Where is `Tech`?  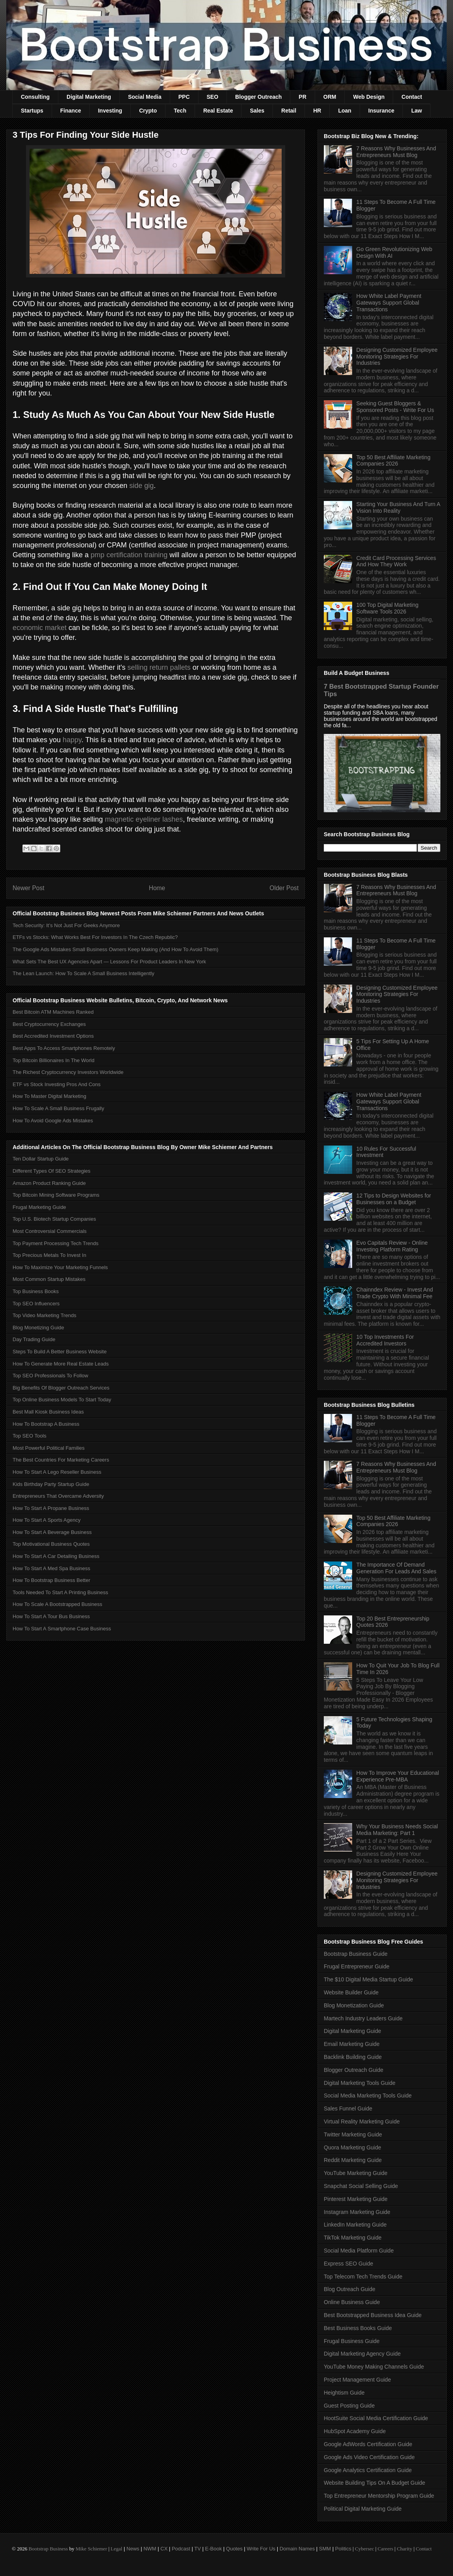 Tech is located at coordinates (180, 110).